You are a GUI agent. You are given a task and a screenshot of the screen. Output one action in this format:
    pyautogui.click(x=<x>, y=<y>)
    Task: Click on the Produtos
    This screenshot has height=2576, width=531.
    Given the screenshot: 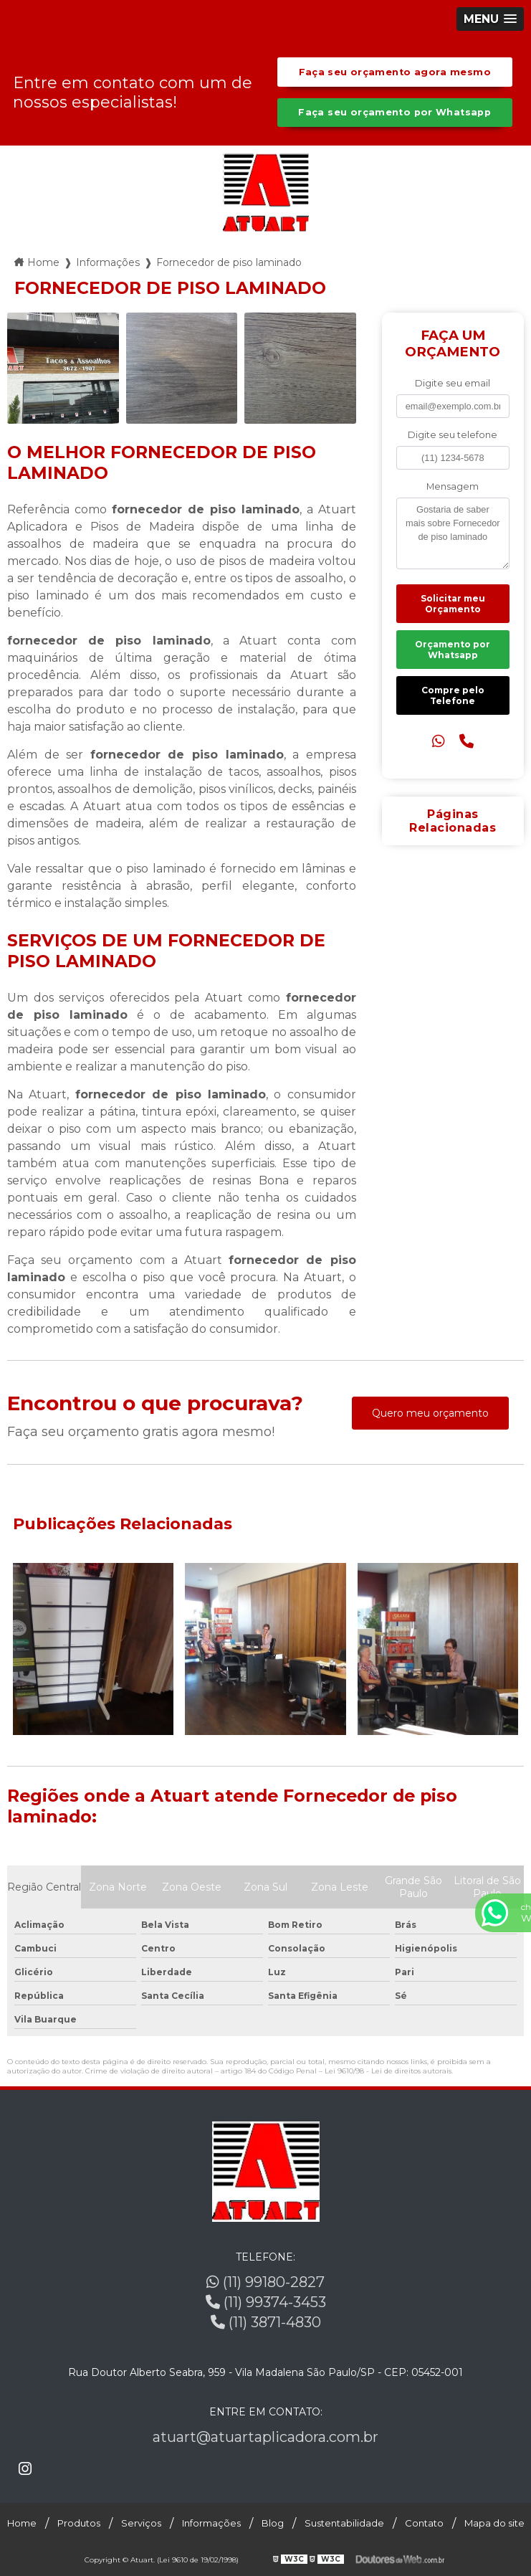 What is the action you would take?
    pyautogui.click(x=78, y=2523)
    